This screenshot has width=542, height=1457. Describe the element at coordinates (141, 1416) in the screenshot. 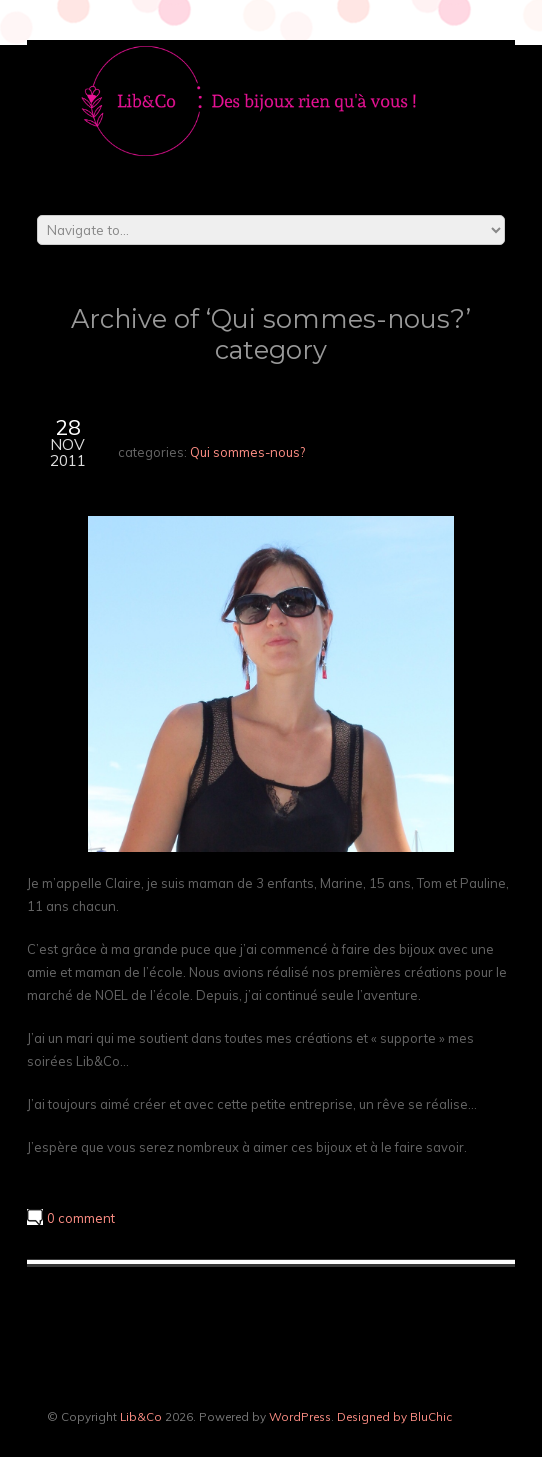

I see `Lib&Co` at that location.